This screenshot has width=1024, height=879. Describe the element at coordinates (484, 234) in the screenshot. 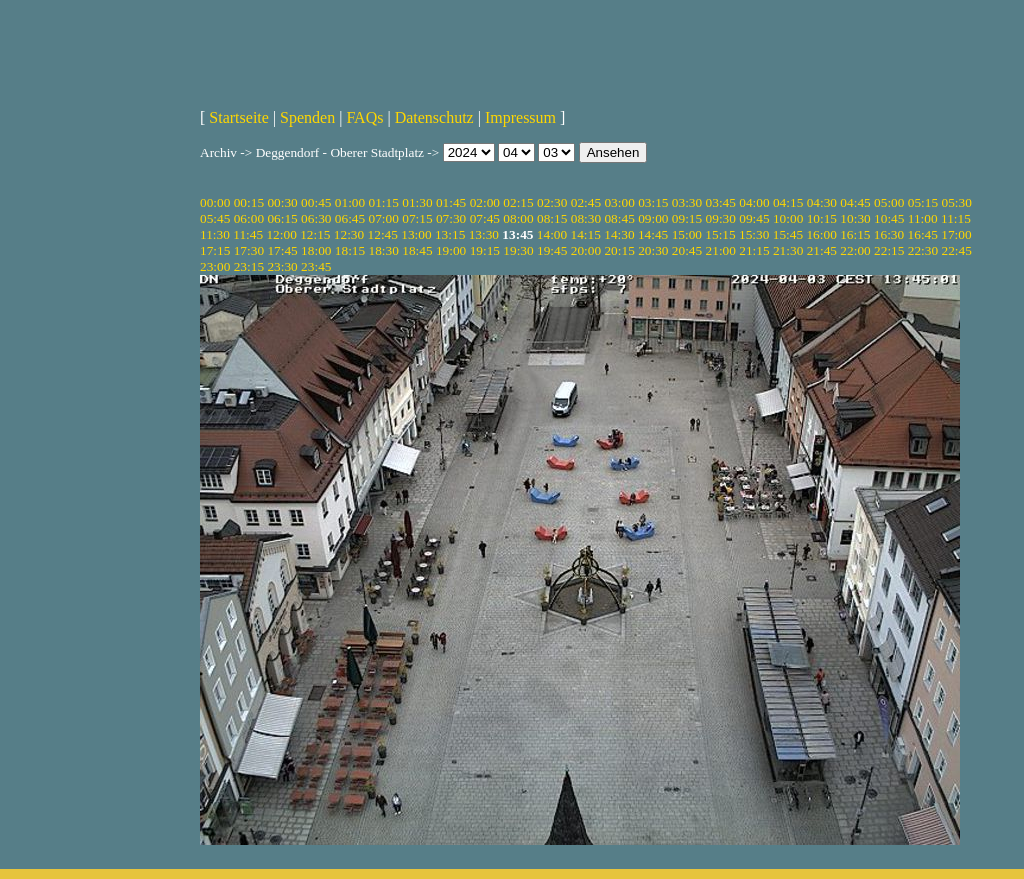

I see `13:30` at that location.